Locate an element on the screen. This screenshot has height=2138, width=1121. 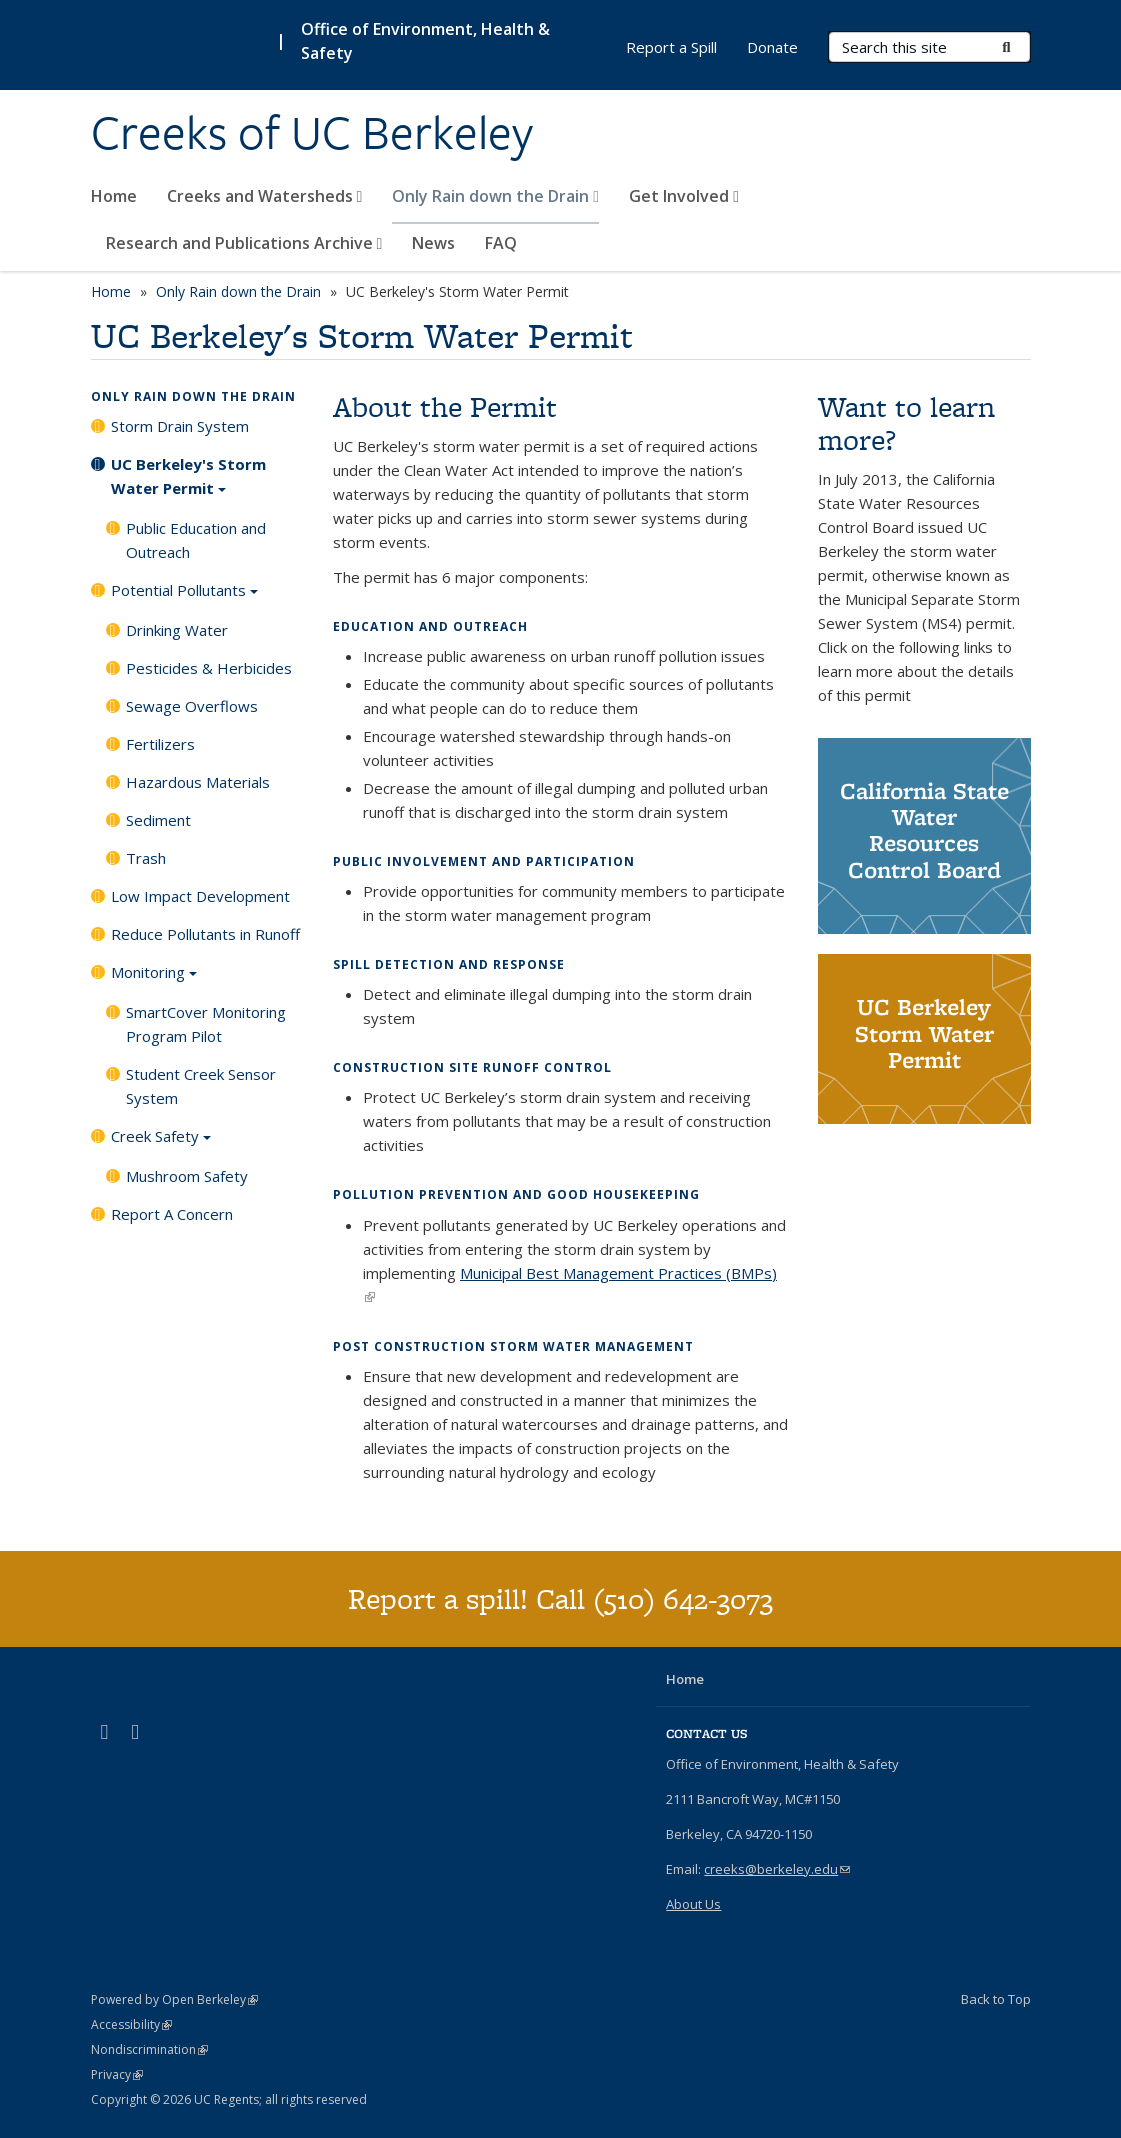
Accessibility is located at coordinates (131, 2024).